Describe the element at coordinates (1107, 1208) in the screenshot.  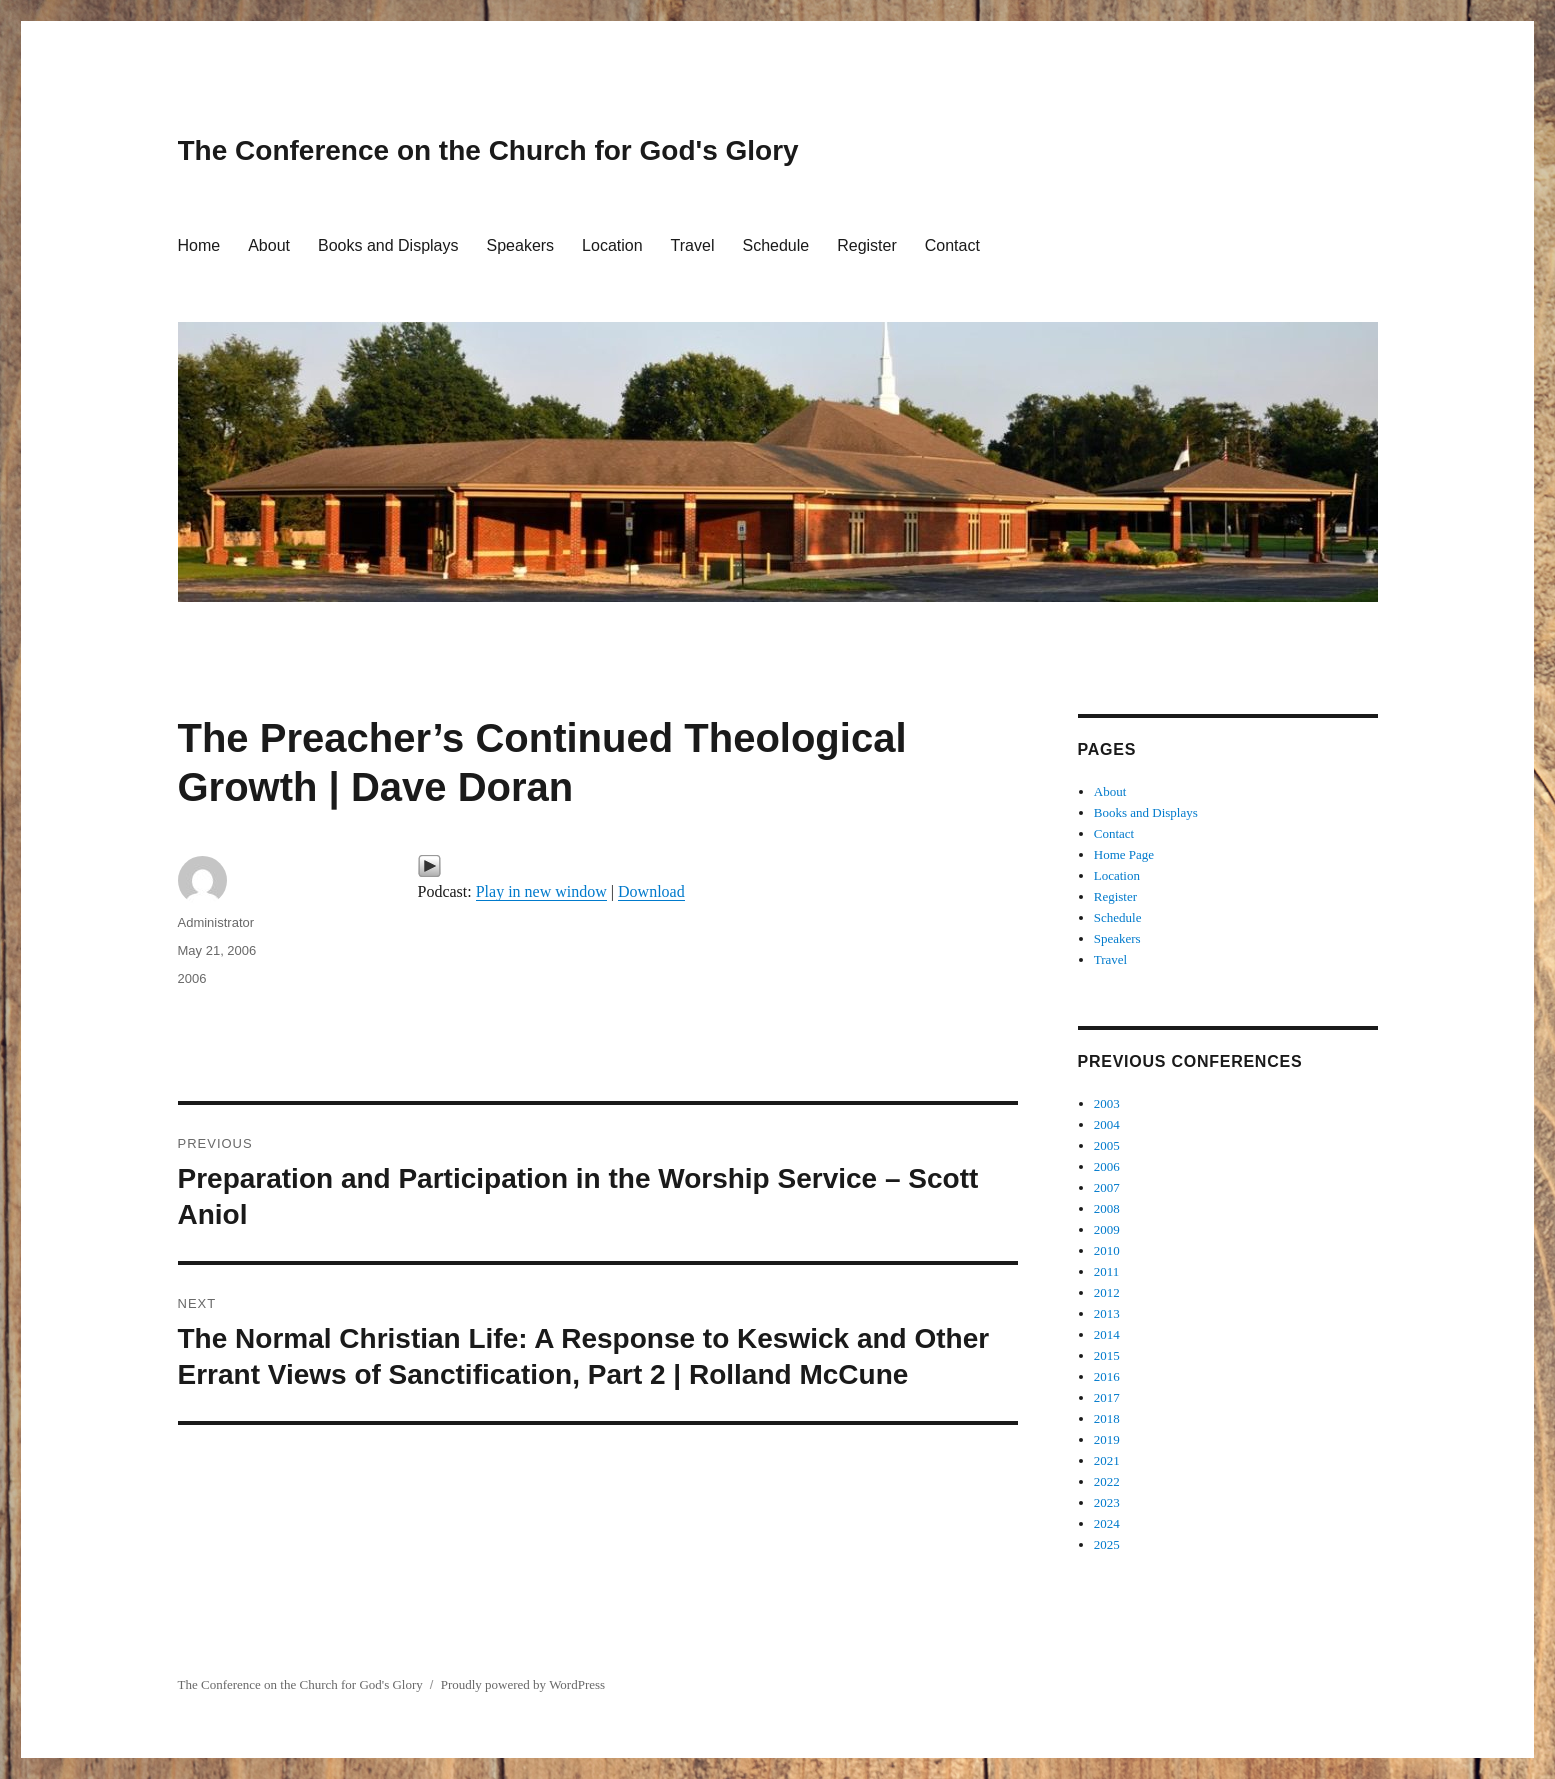
I see `2008` at that location.